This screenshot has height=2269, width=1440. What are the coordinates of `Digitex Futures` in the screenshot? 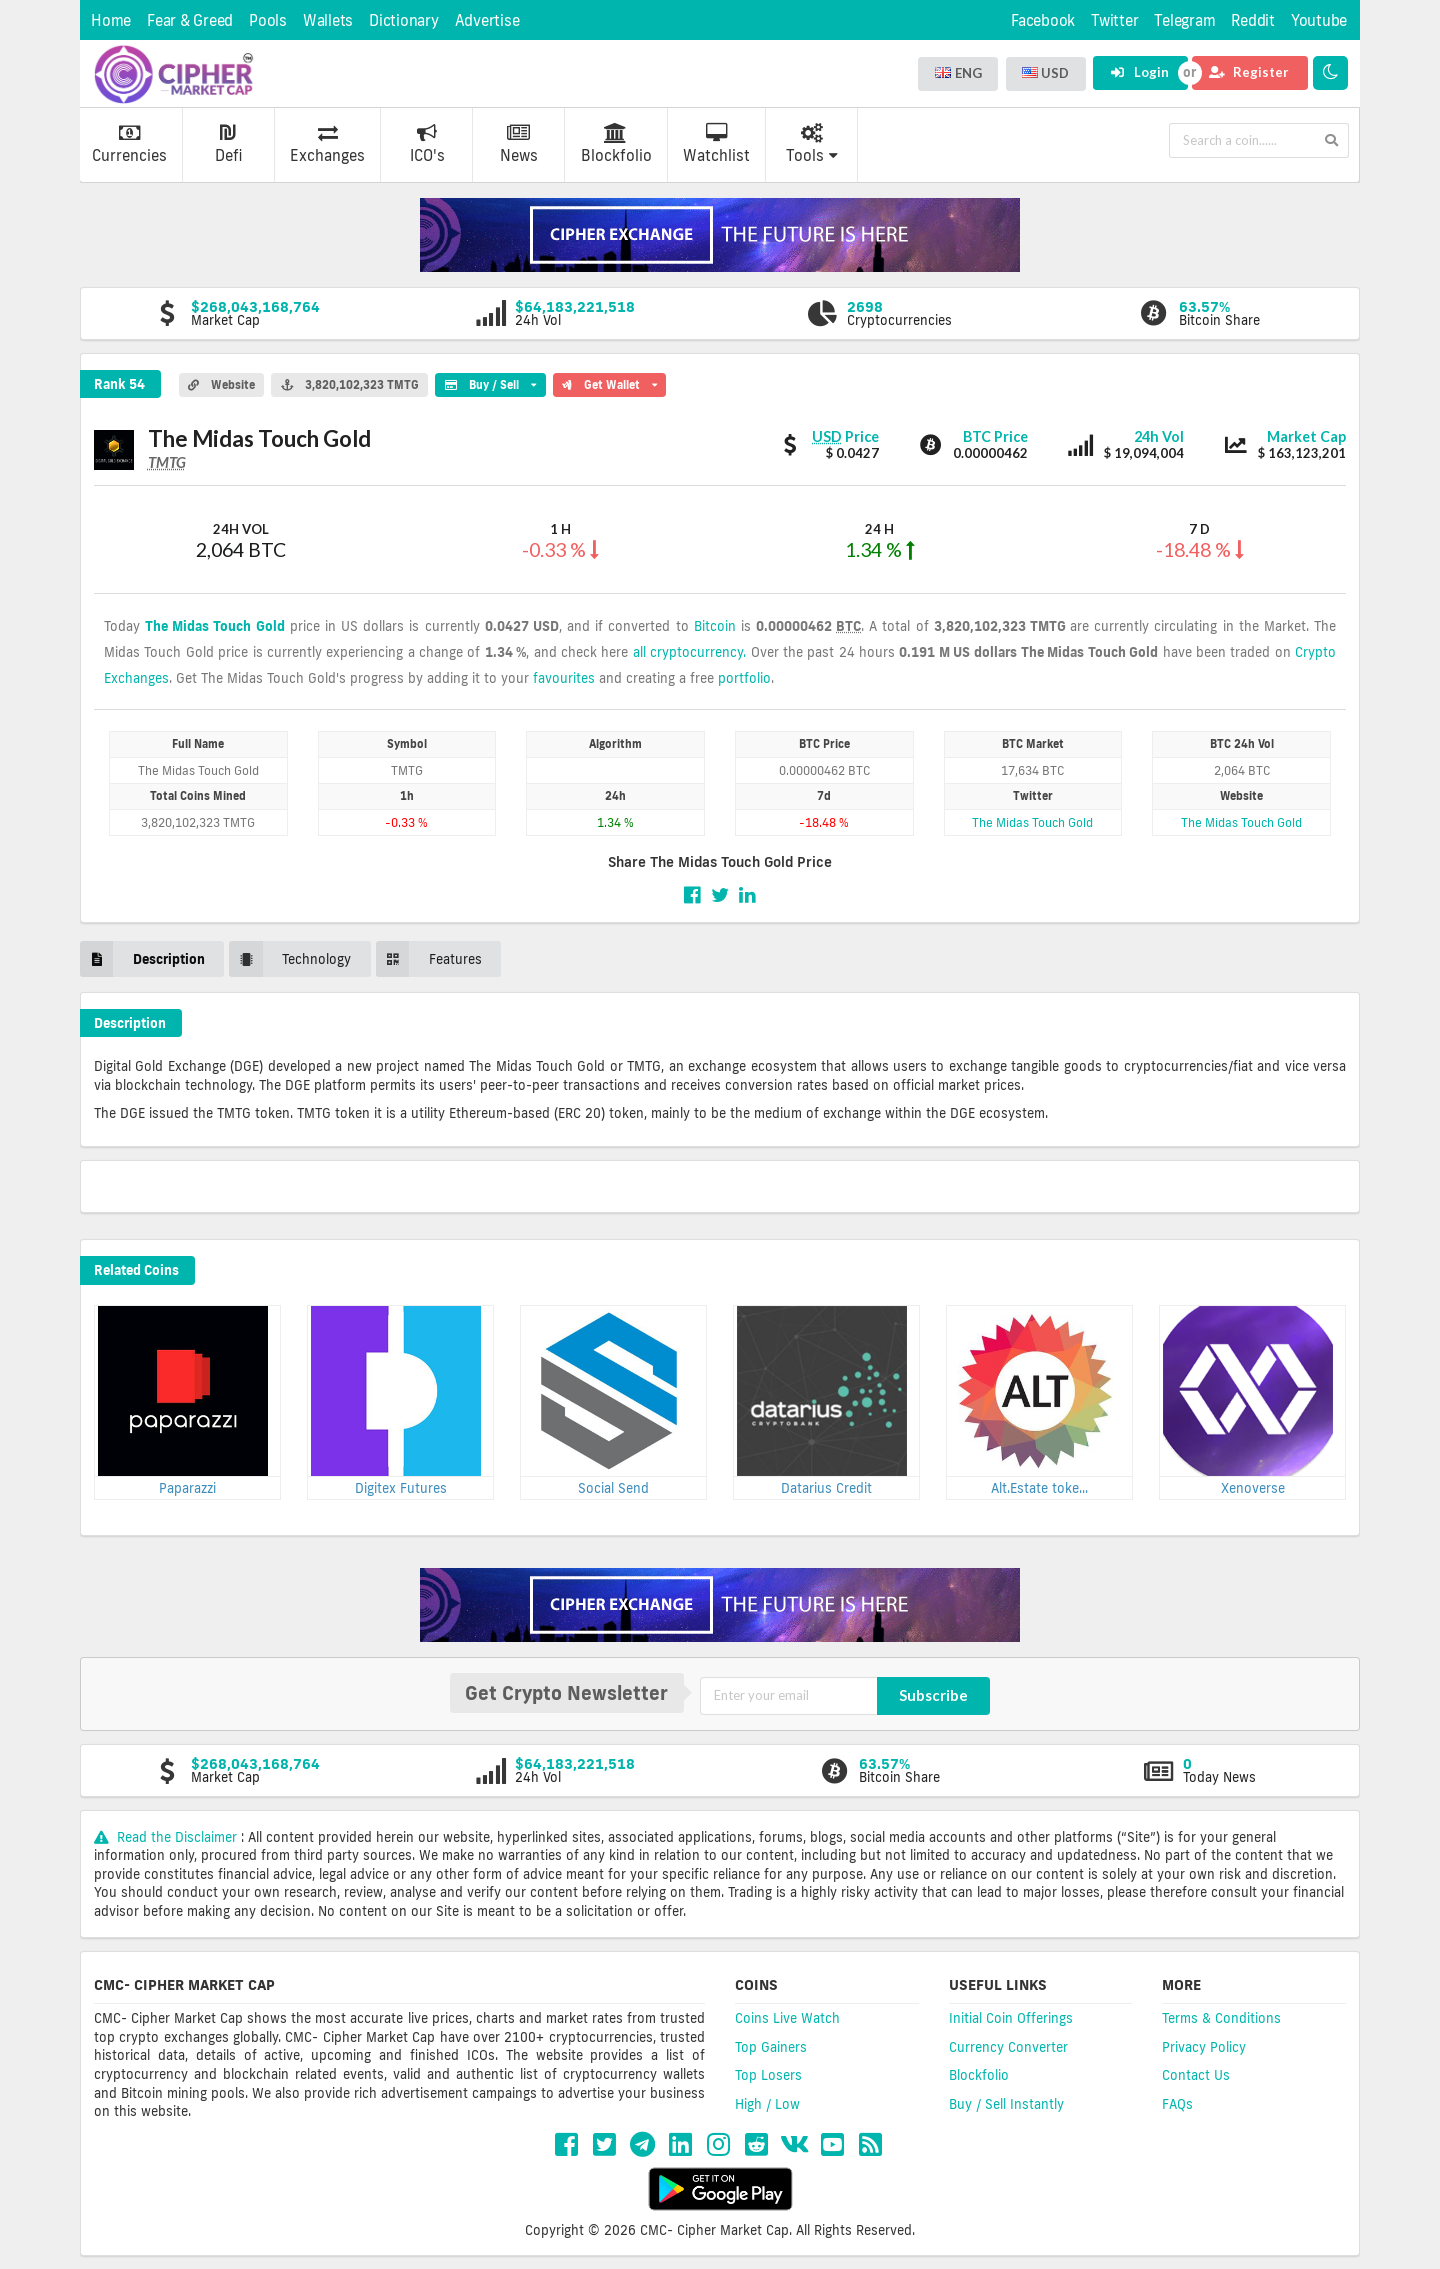 It's located at (401, 1488).